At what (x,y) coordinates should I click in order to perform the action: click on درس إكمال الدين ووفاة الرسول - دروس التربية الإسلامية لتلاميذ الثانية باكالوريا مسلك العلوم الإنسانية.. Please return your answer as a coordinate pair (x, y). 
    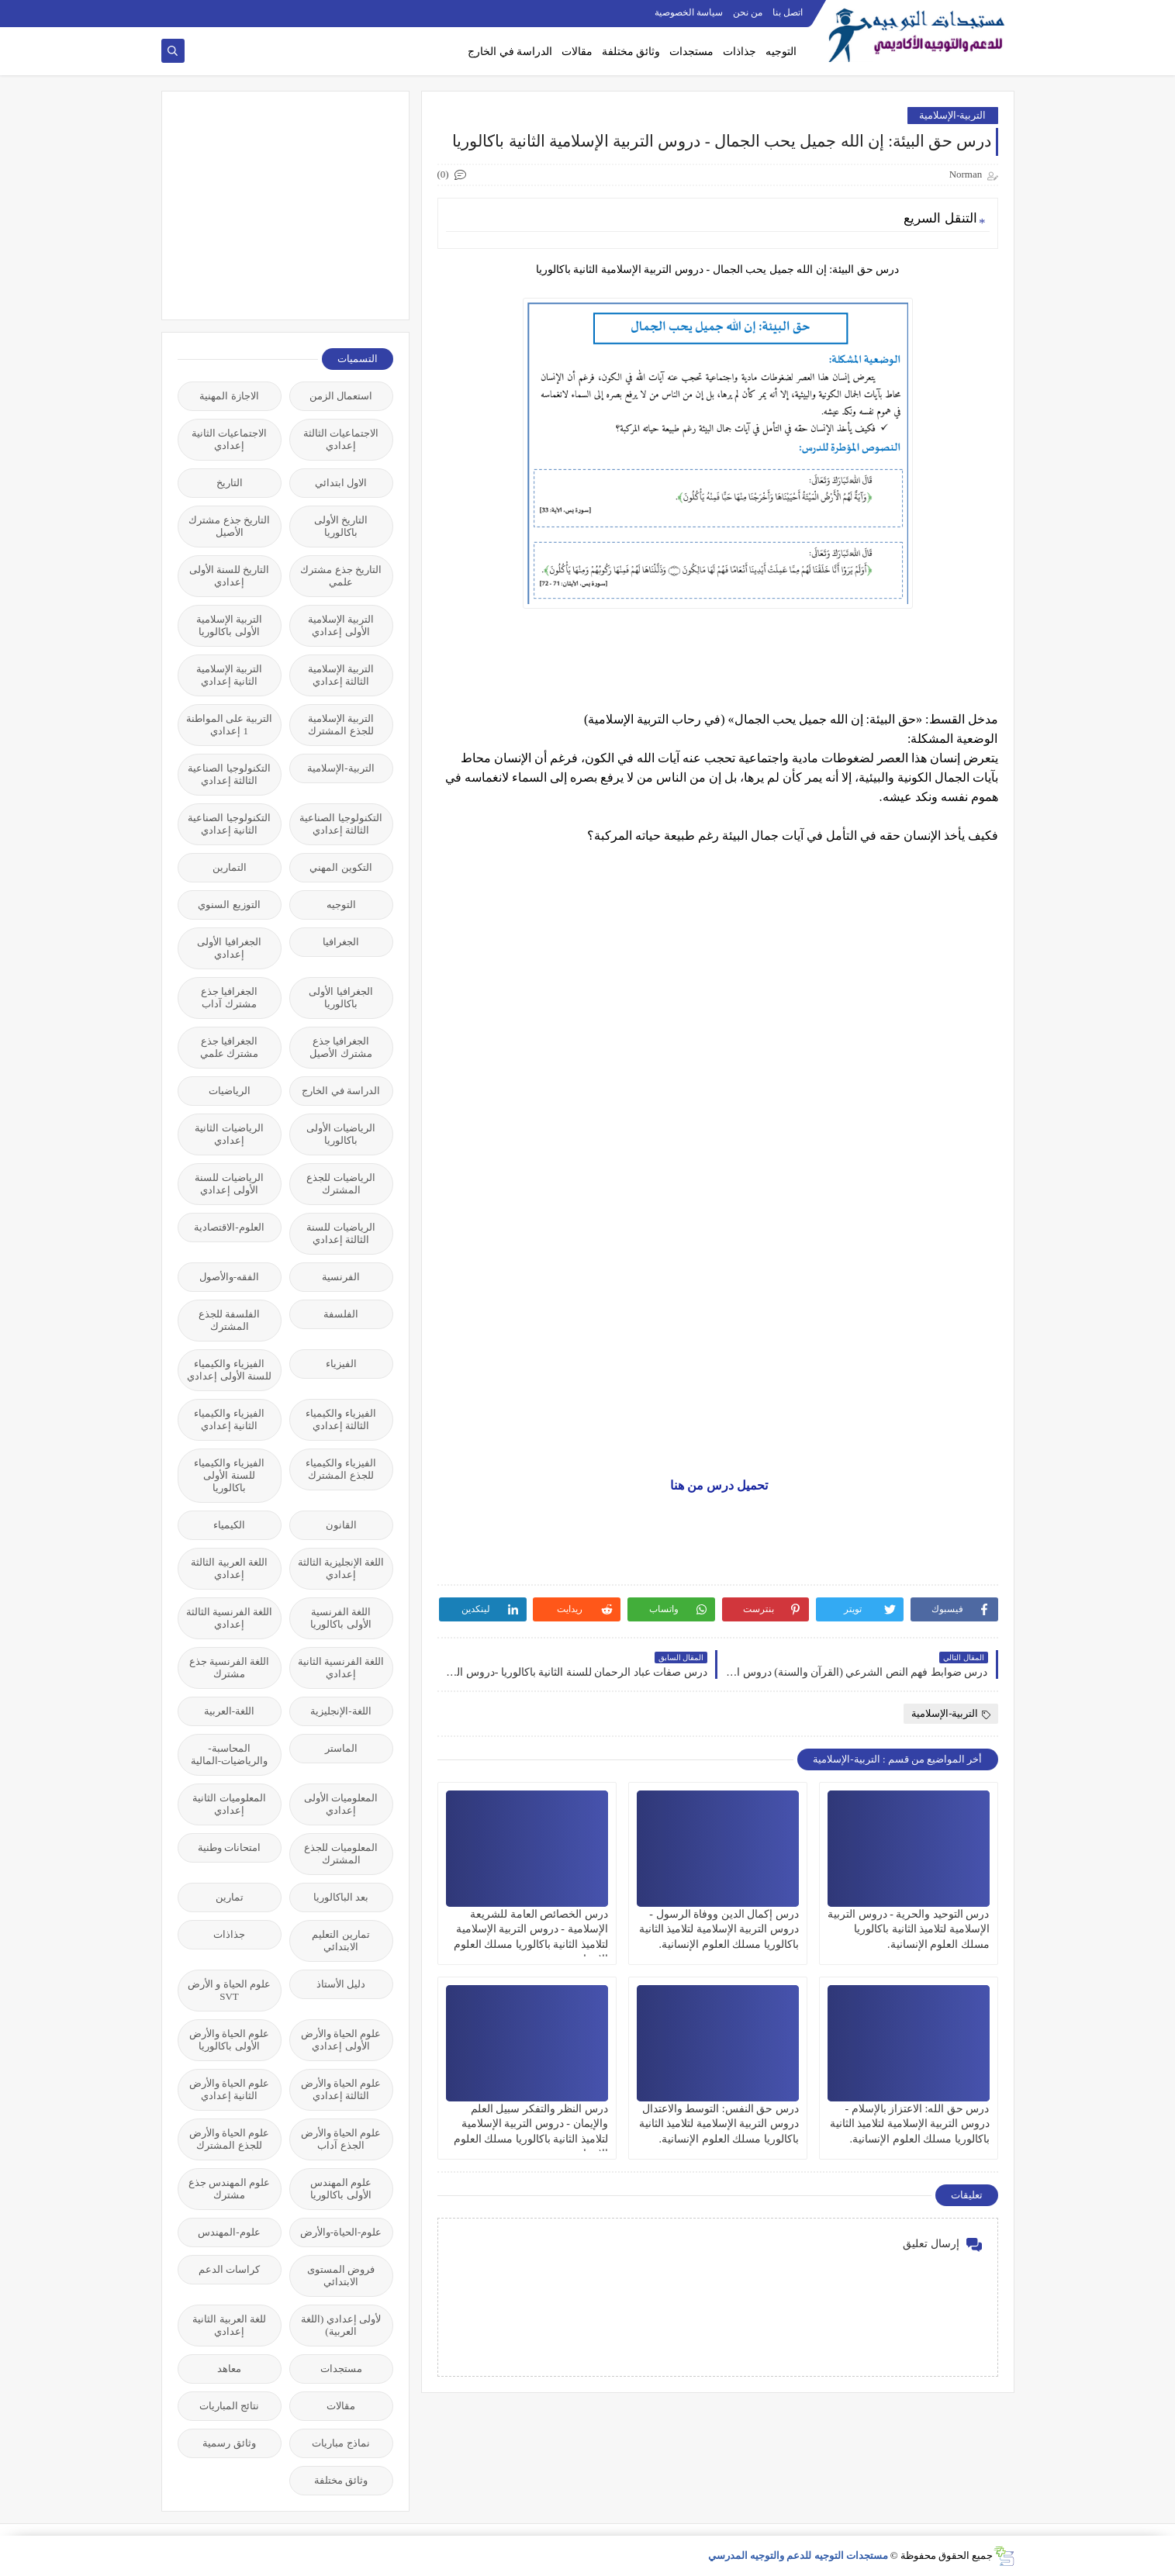
    Looking at the image, I should click on (719, 1928).